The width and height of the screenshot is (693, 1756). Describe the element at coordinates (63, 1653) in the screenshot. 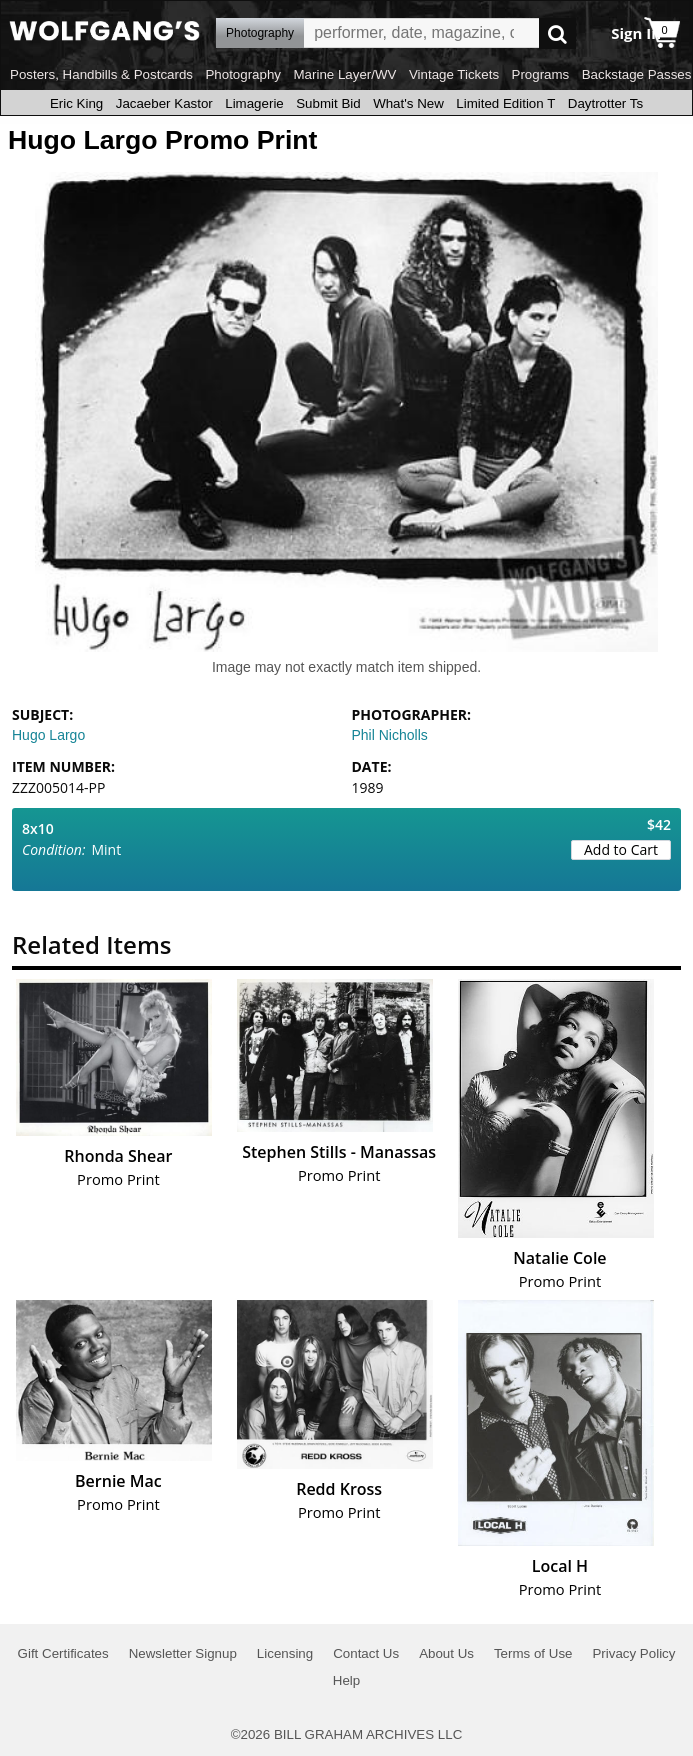

I see `Gift Certificates` at that location.